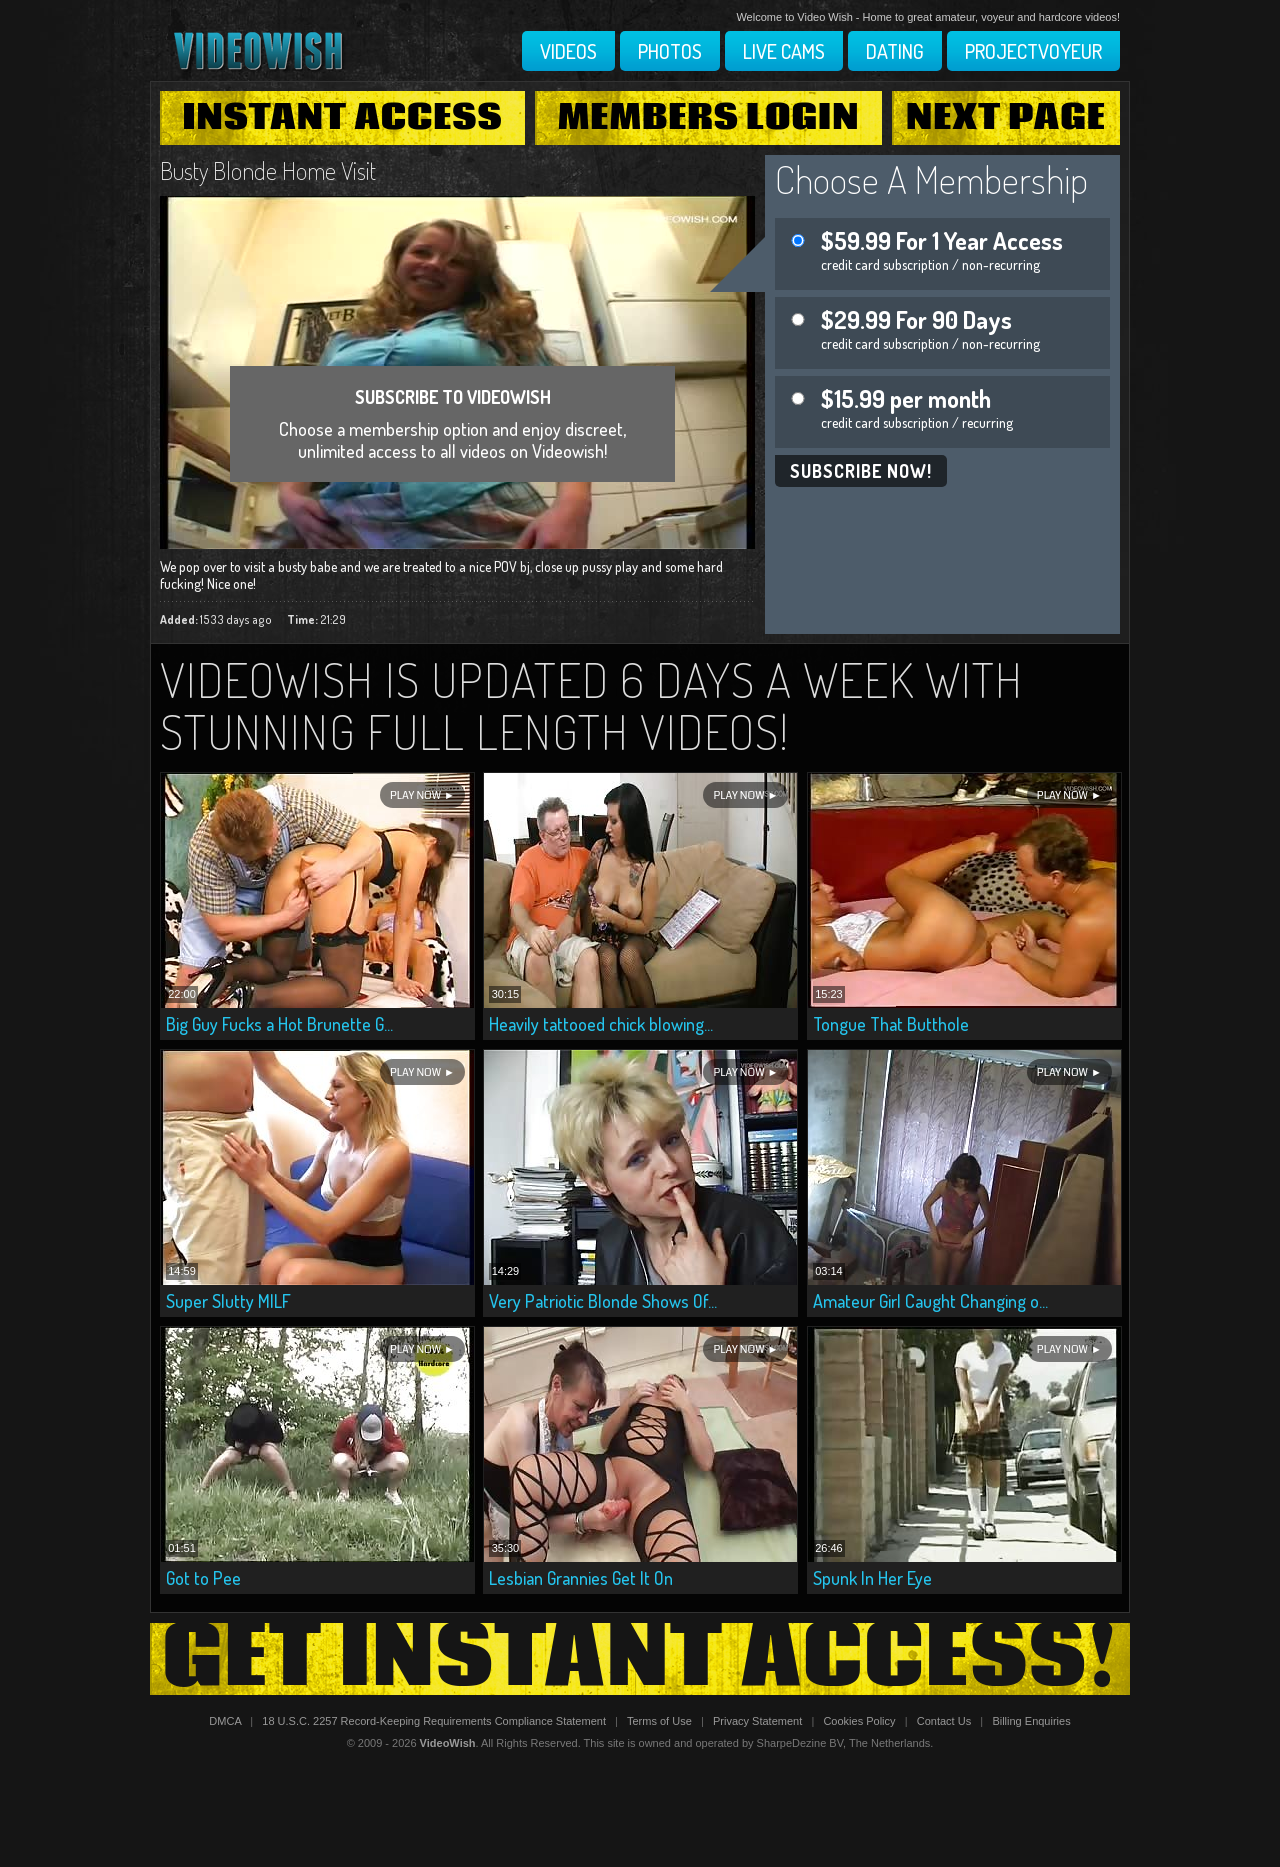 The width and height of the screenshot is (1280, 1867). I want to click on Got to Pee, so click(203, 1578).